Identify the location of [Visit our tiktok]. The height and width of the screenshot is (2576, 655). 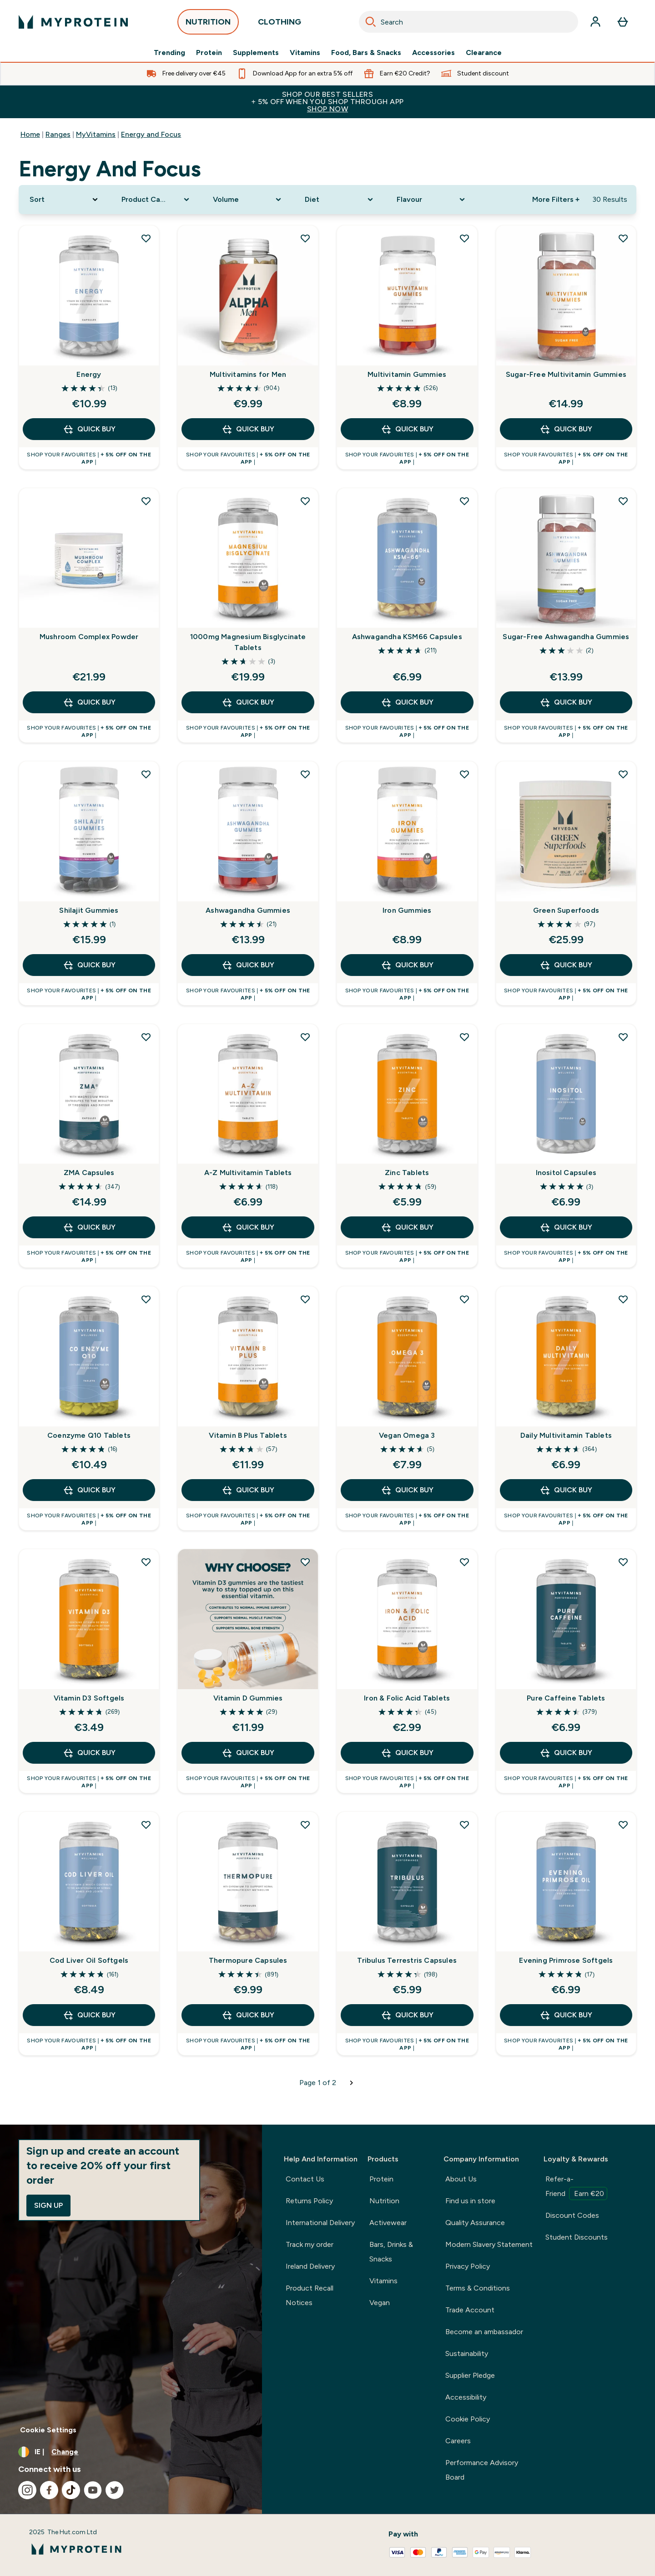
(71, 2490).